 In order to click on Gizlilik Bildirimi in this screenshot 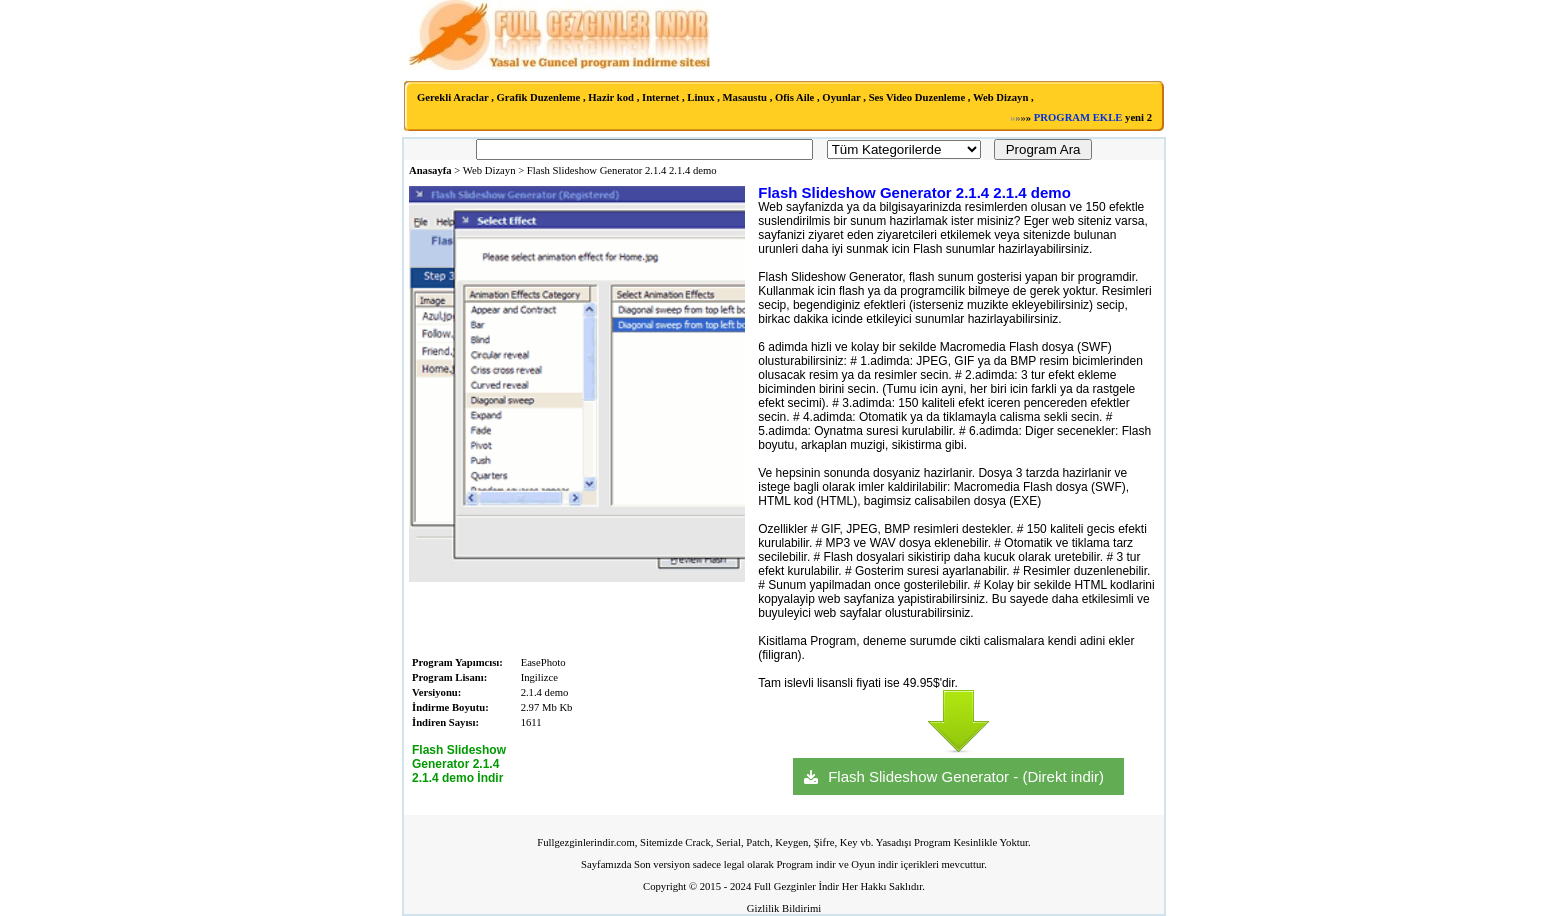, I will do `click(784, 908)`.